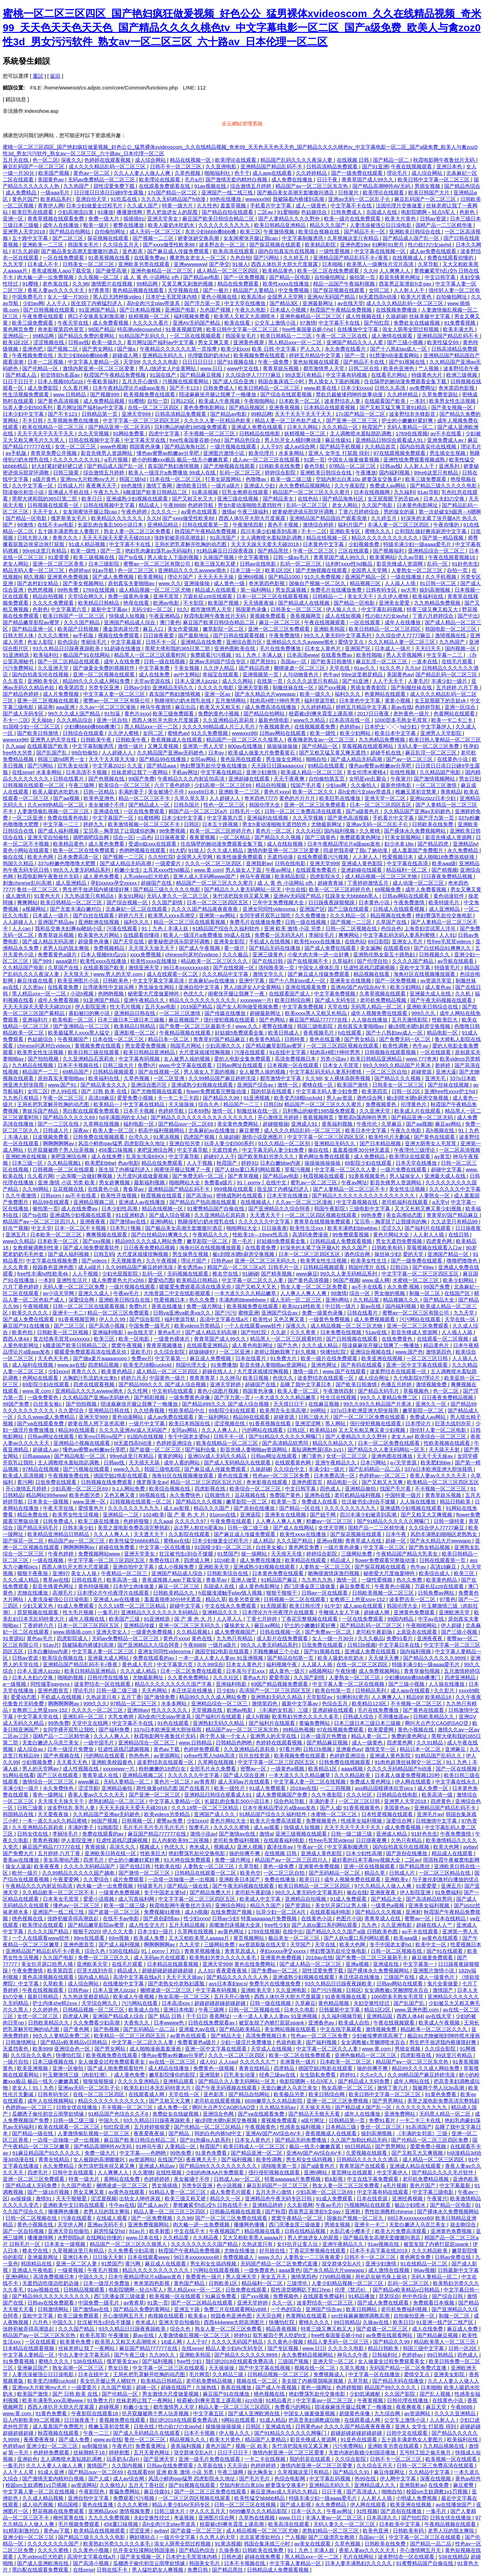  I want to click on 91国模少妇一区二区三区, so click(32, 726).